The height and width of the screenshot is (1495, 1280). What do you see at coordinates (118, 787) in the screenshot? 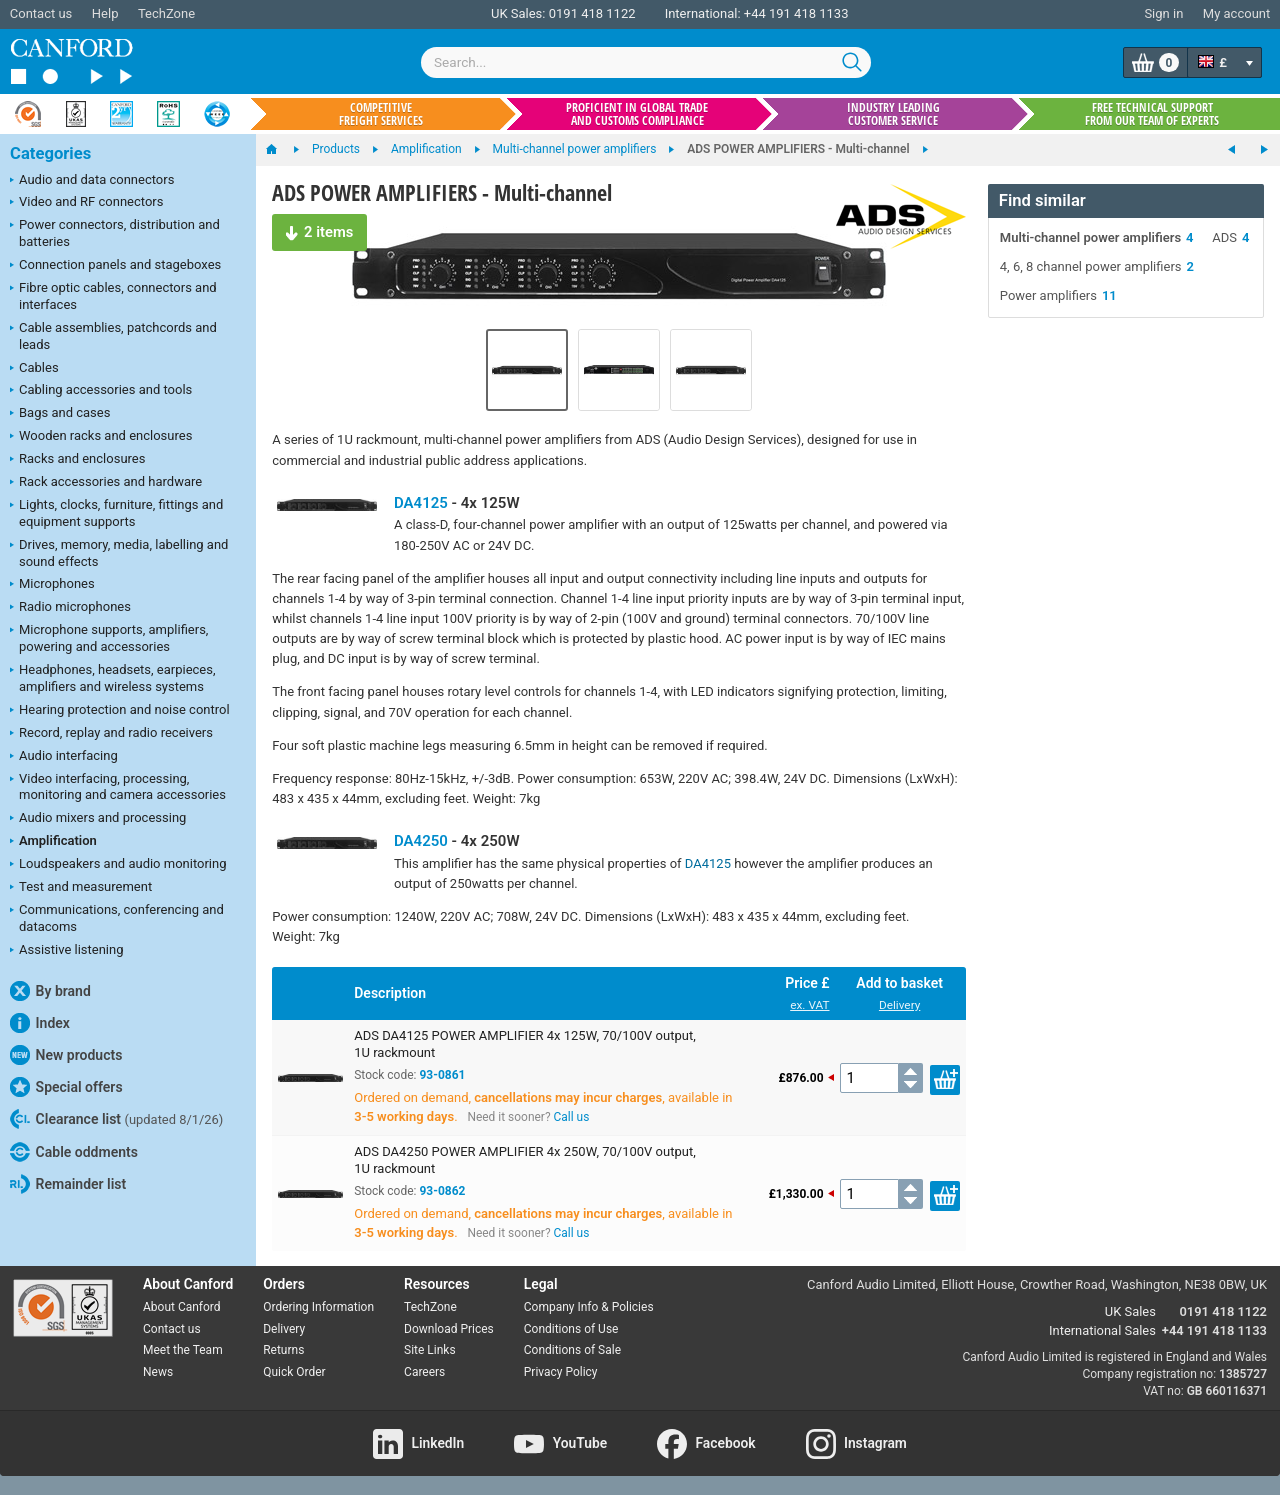
I see `Video interfacing, processing, monitoring and camera accessories` at bounding box center [118, 787].